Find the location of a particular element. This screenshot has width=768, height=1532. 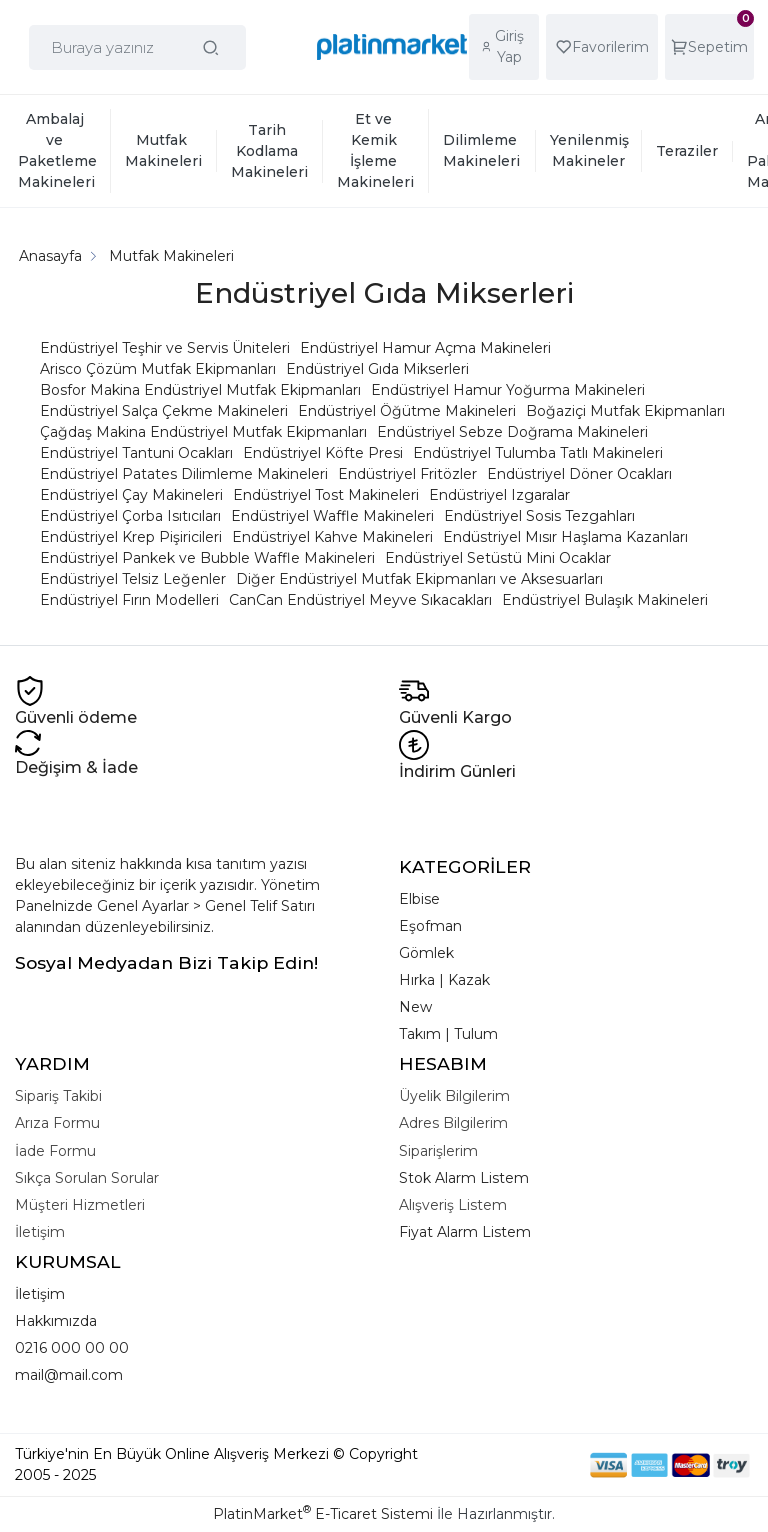

Endüstriyel Tost Makineleri is located at coordinates (326, 495).